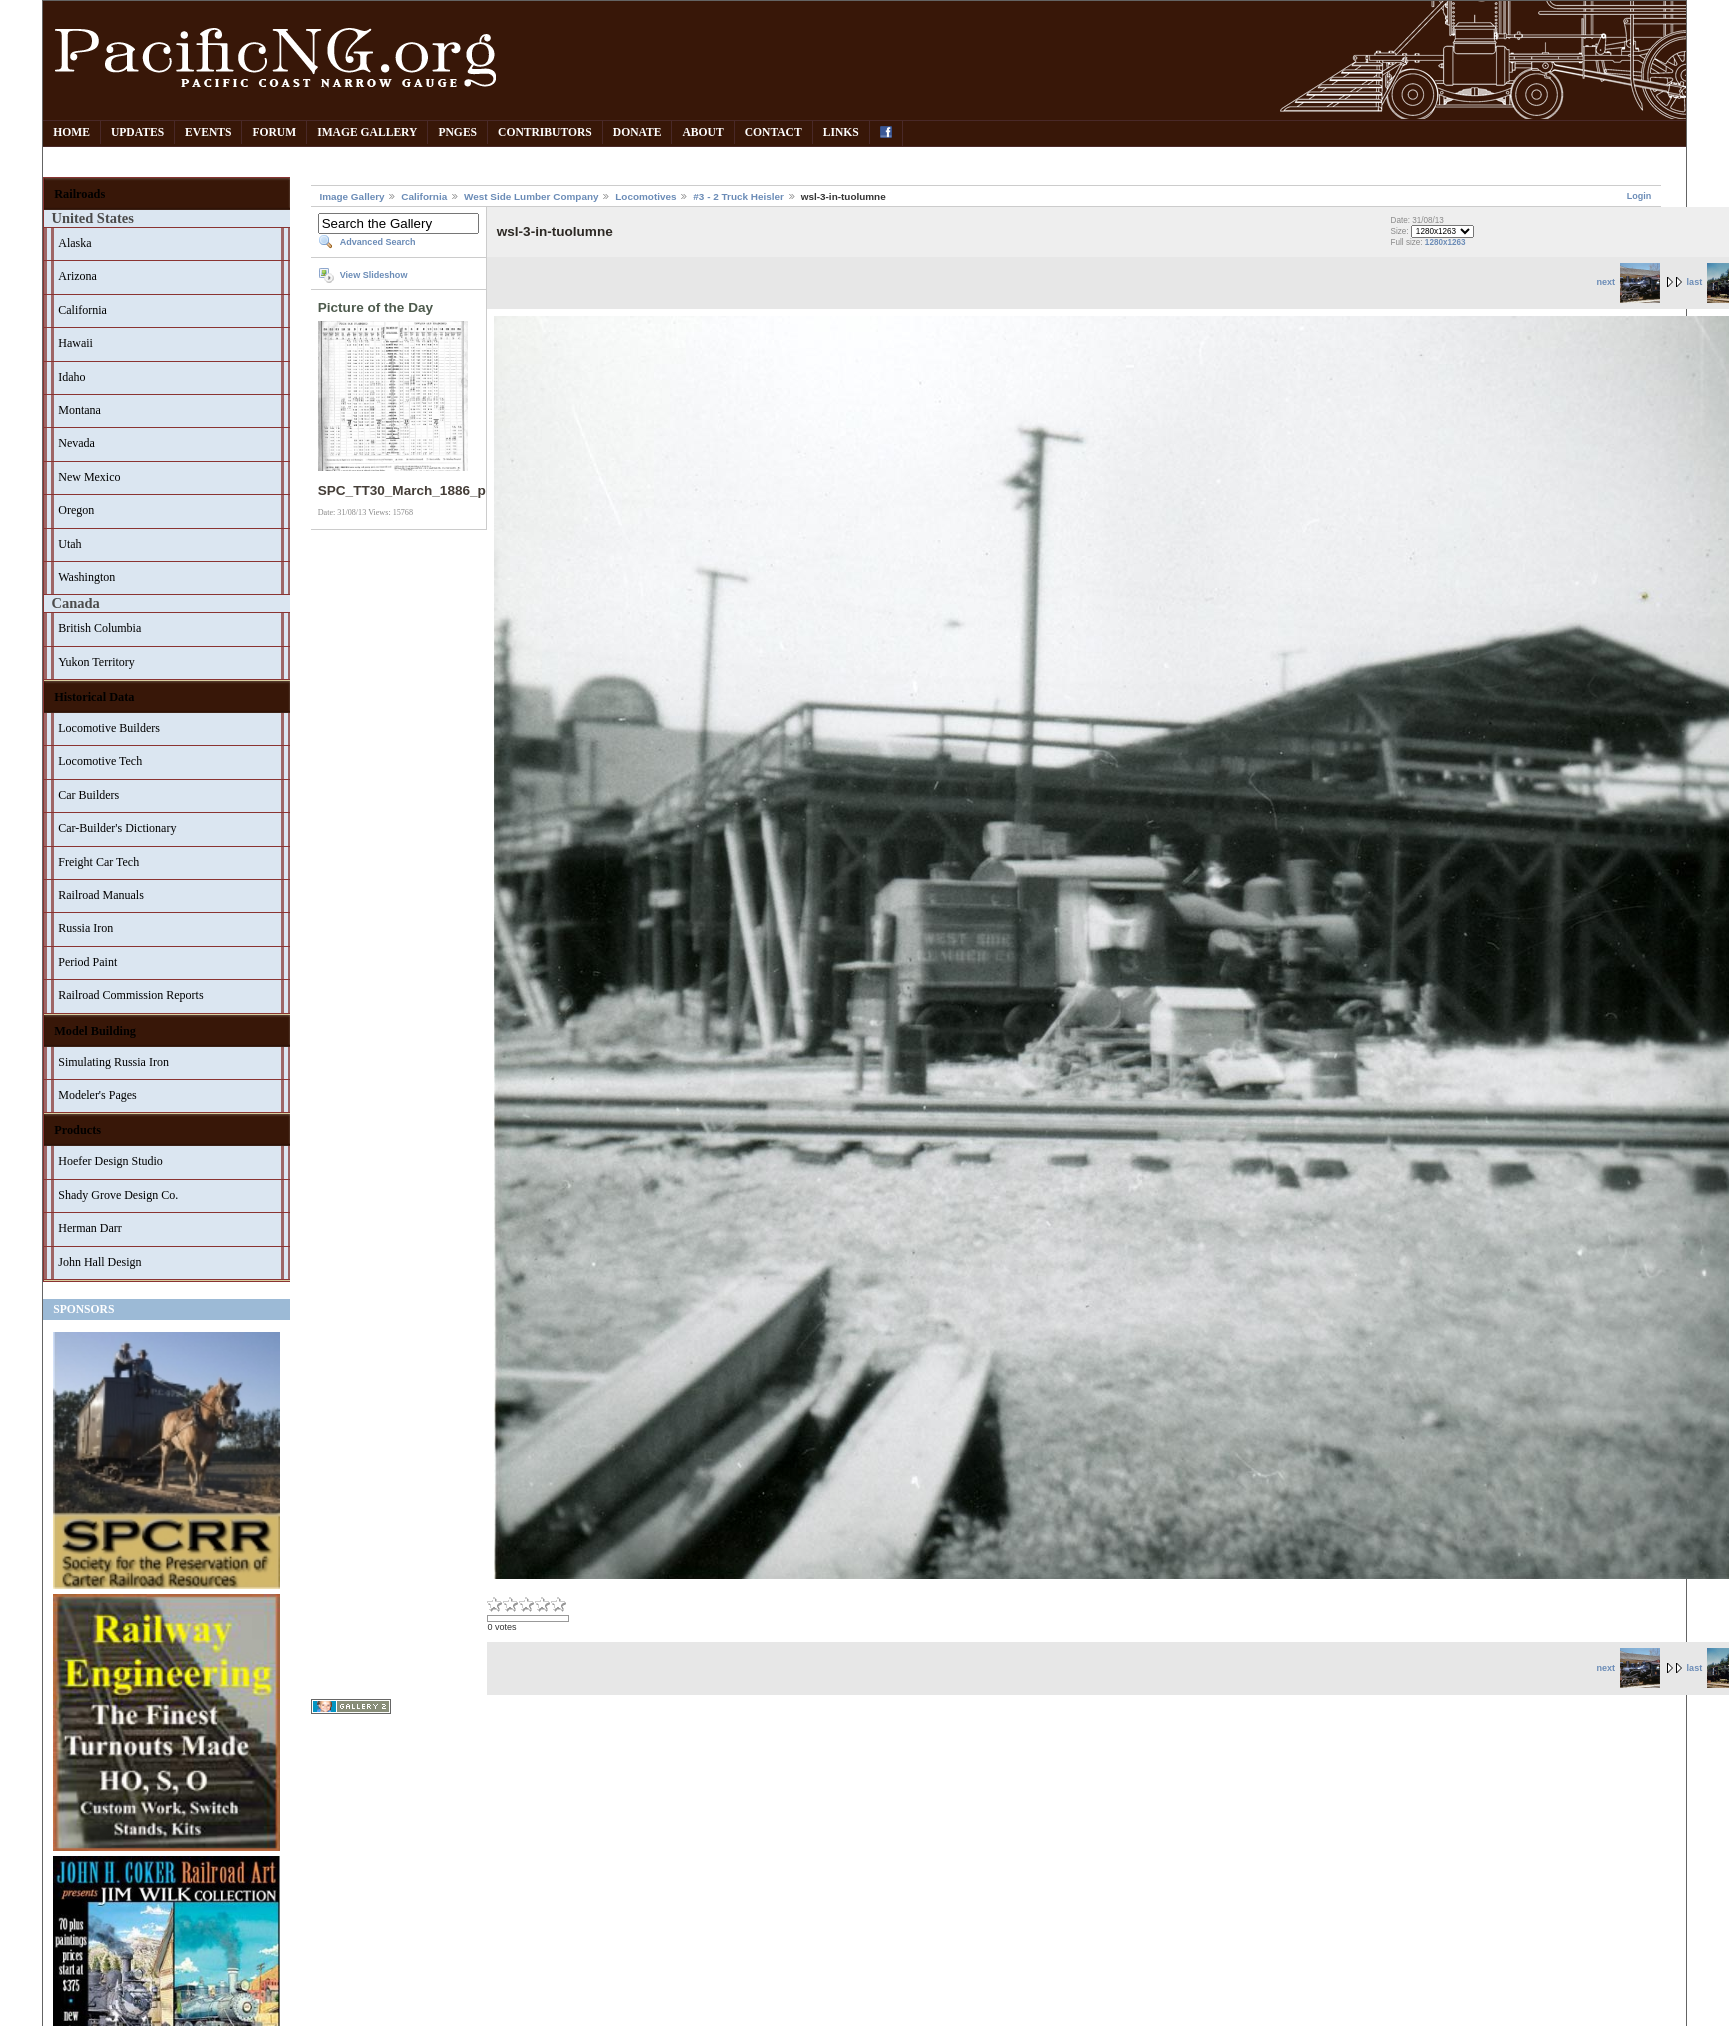  Describe the element at coordinates (77, 1130) in the screenshot. I see `Products` at that location.